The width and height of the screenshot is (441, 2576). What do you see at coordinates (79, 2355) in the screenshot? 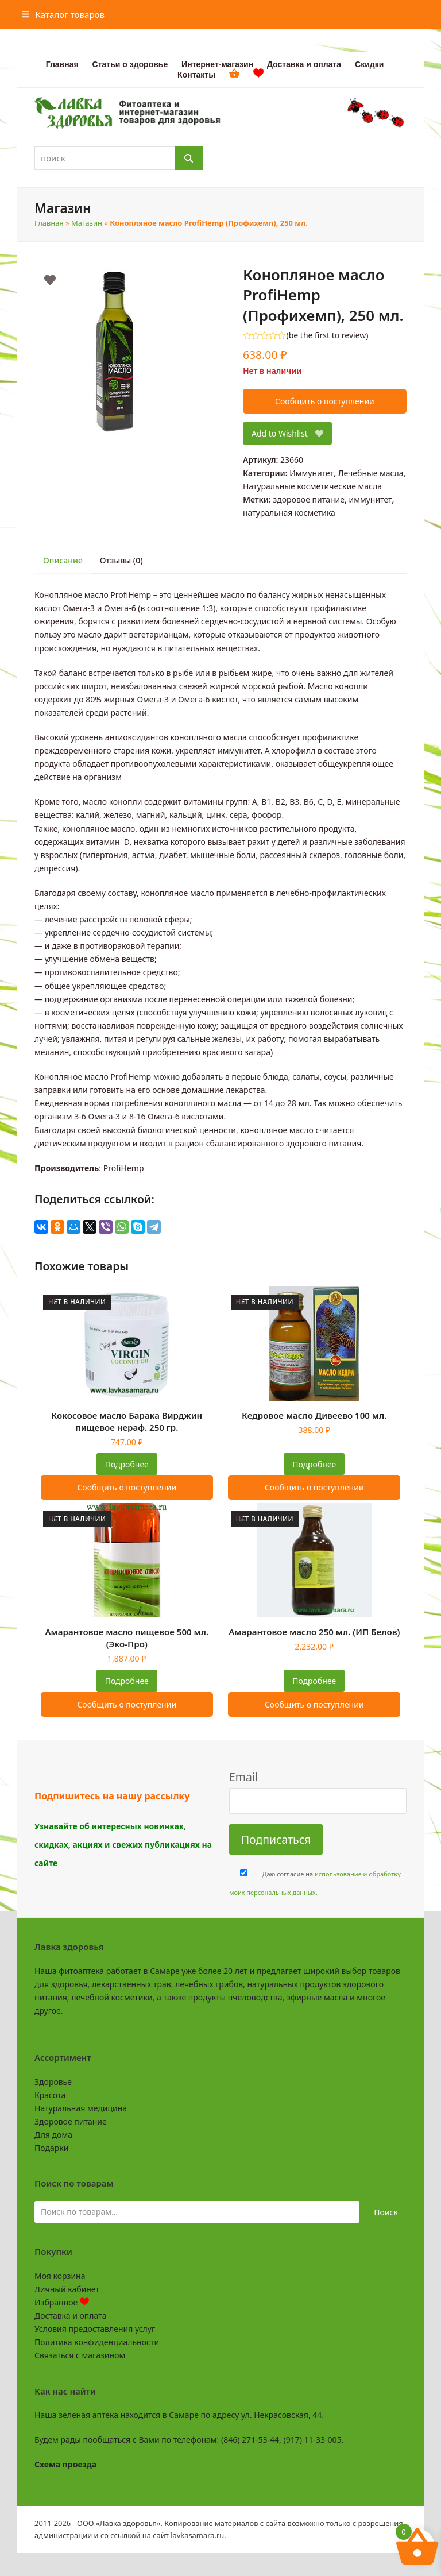
I see `Связаться с магазином` at bounding box center [79, 2355].